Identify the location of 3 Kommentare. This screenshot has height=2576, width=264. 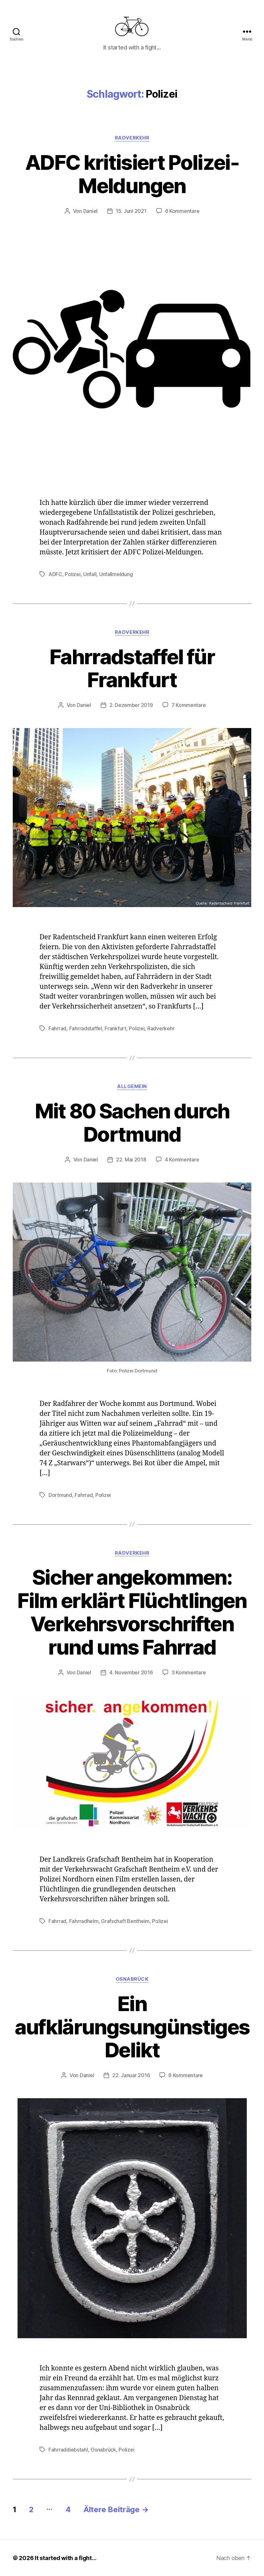
(189, 1672).